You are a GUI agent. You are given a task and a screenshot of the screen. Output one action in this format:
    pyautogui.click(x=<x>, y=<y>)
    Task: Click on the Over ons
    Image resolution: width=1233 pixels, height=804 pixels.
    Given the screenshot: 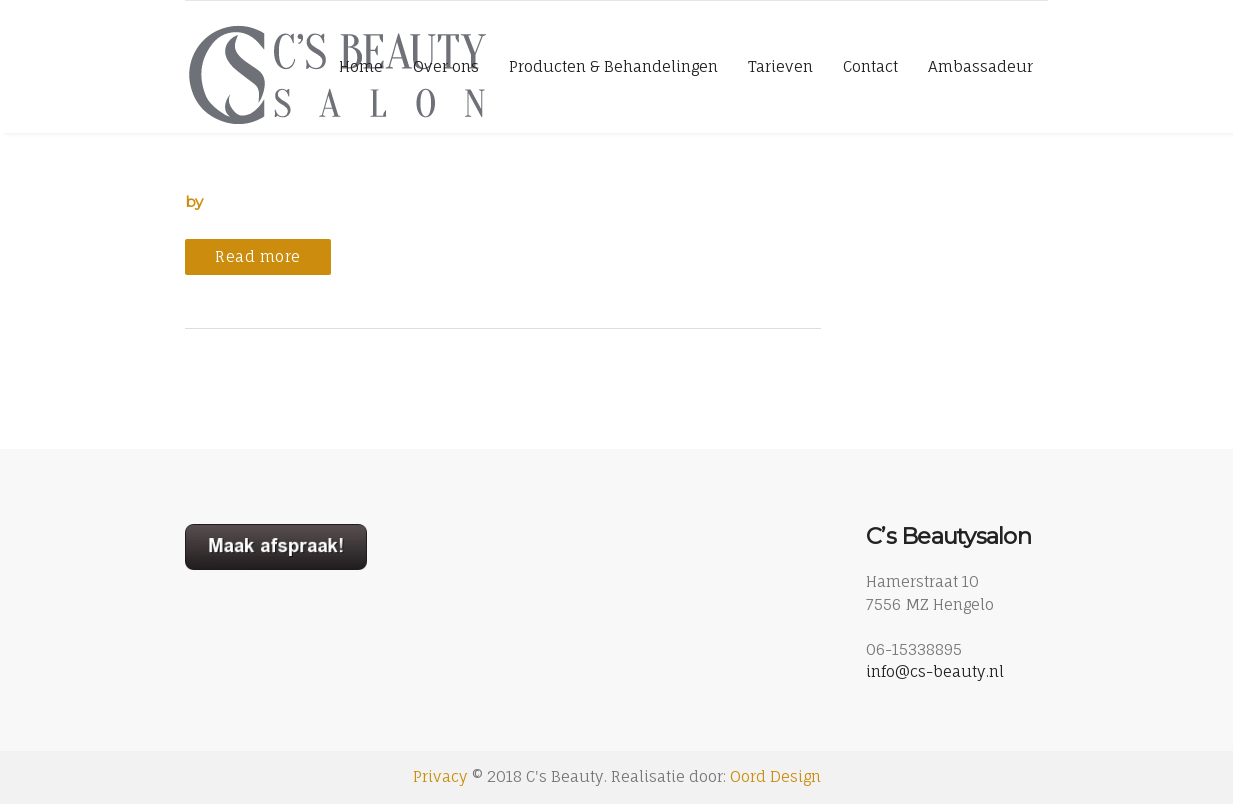 What is the action you would take?
    pyautogui.click(x=446, y=66)
    